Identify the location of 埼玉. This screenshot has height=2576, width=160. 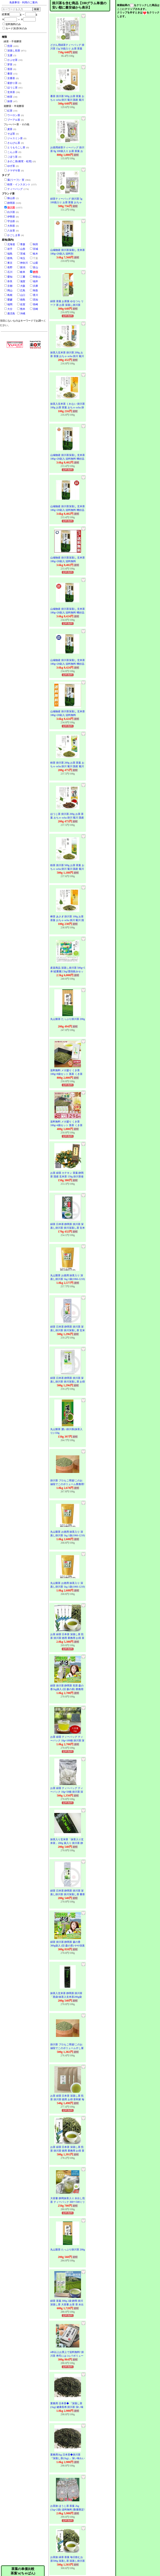
(22, 258).